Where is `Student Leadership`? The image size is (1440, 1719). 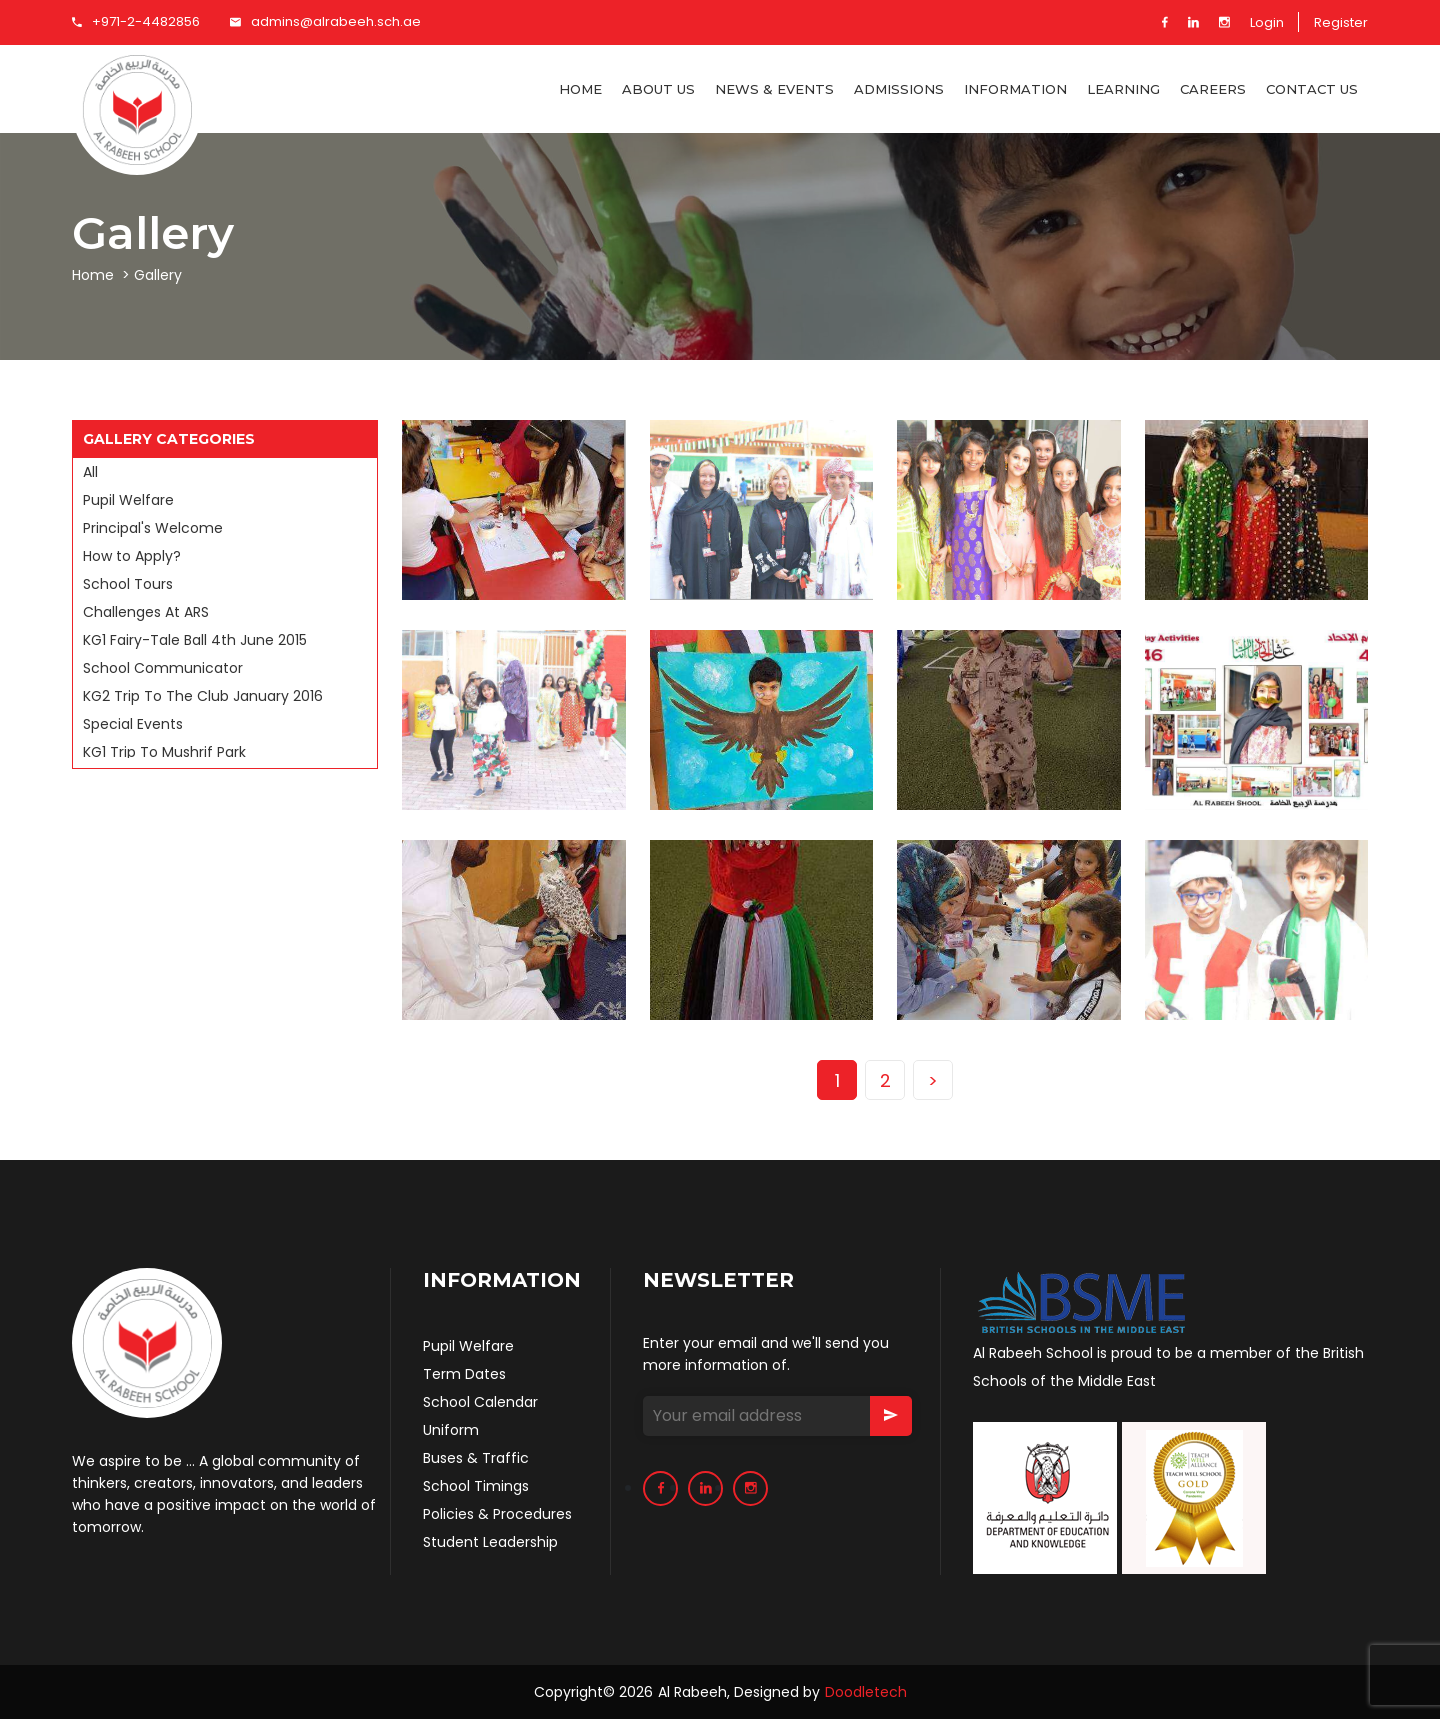
Student Leadership is located at coordinates (490, 1542).